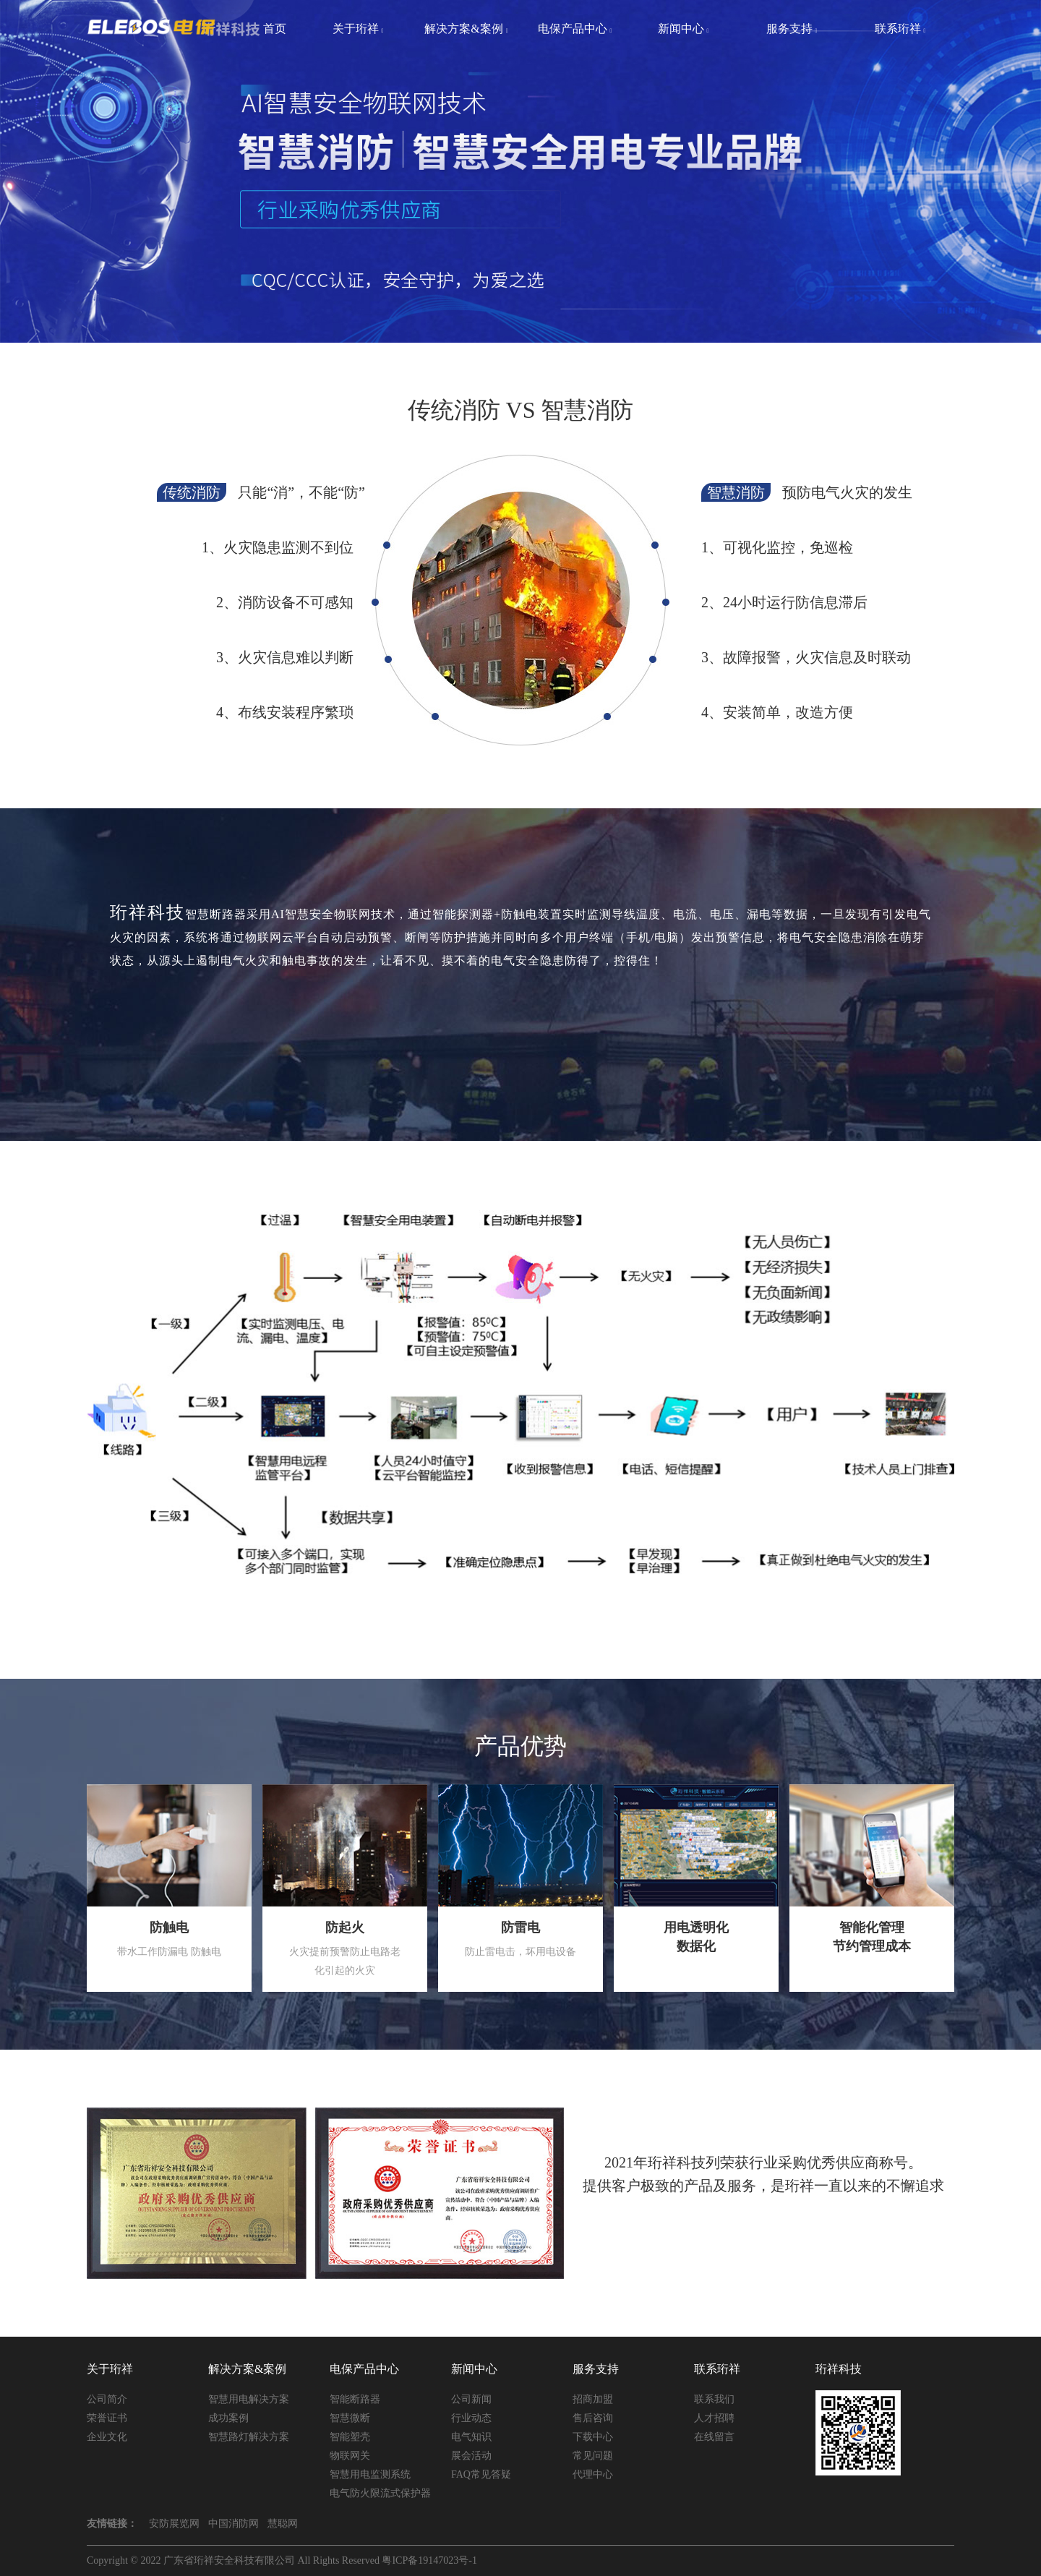 Image resolution: width=1041 pixels, height=2576 pixels. What do you see at coordinates (248, 2436) in the screenshot?
I see `智慧路灯解决方案` at bounding box center [248, 2436].